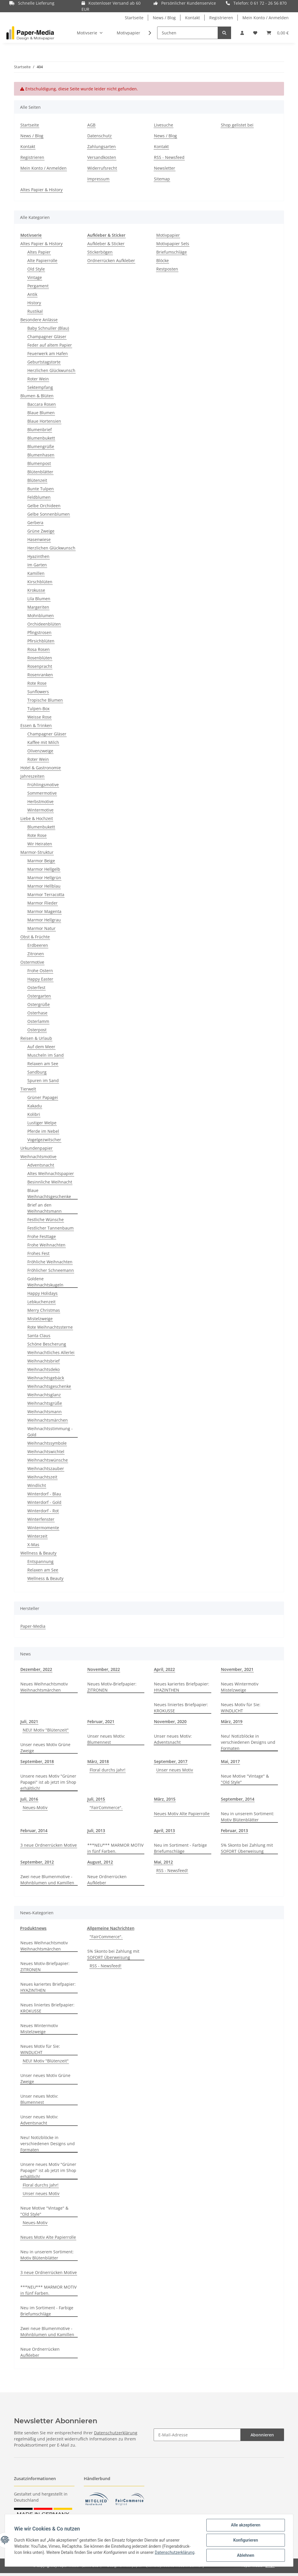 The width and height of the screenshot is (298, 2576). Describe the element at coordinates (44, 1494) in the screenshot. I see `Winterdorf - Blau` at that location.